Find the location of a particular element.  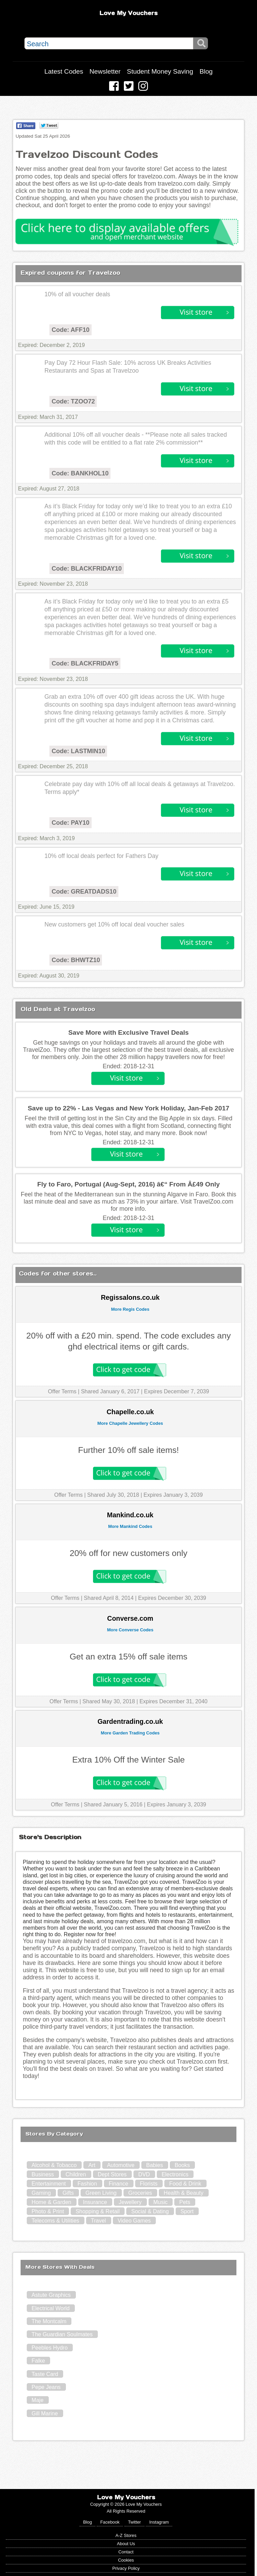

10% off local deals perfect for Fathers Day is located at coordinates (101, 856).